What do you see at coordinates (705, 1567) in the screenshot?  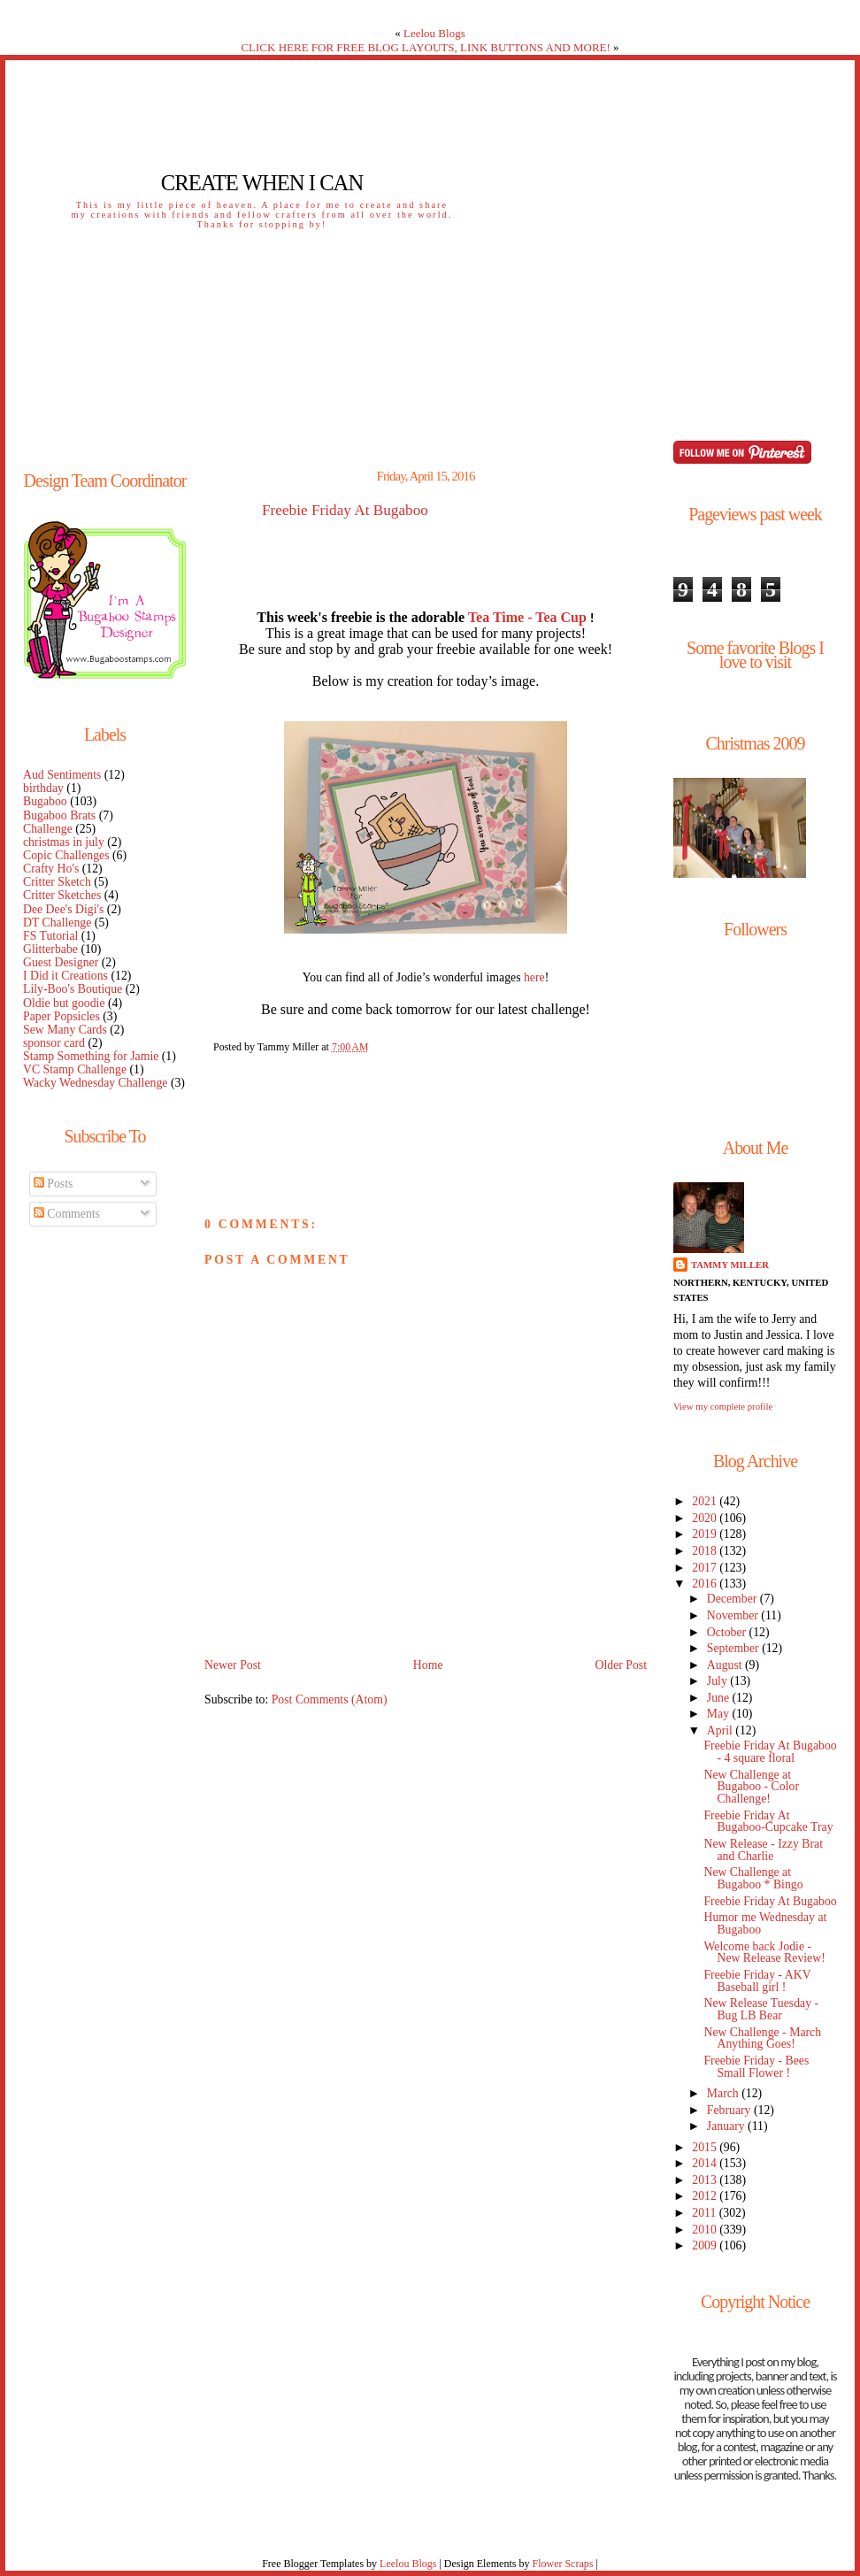 I see `2017` at bounding box center [705, 1567].